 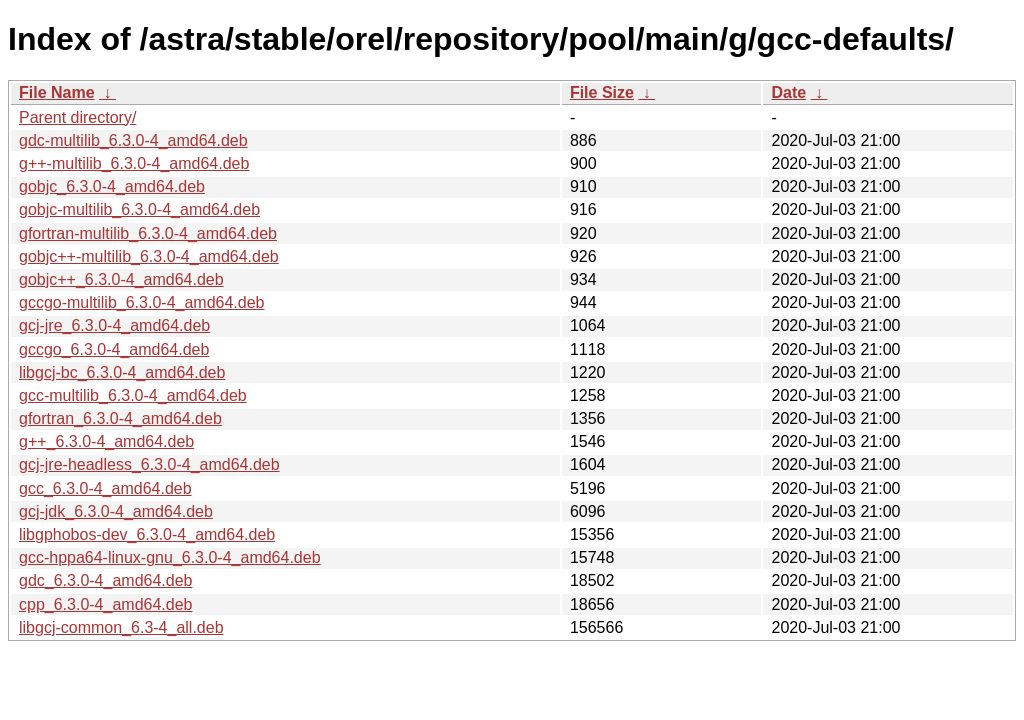 I want to click on gobjc++_6.3.0-4_amd64.deb, so click(x=121, y=279).